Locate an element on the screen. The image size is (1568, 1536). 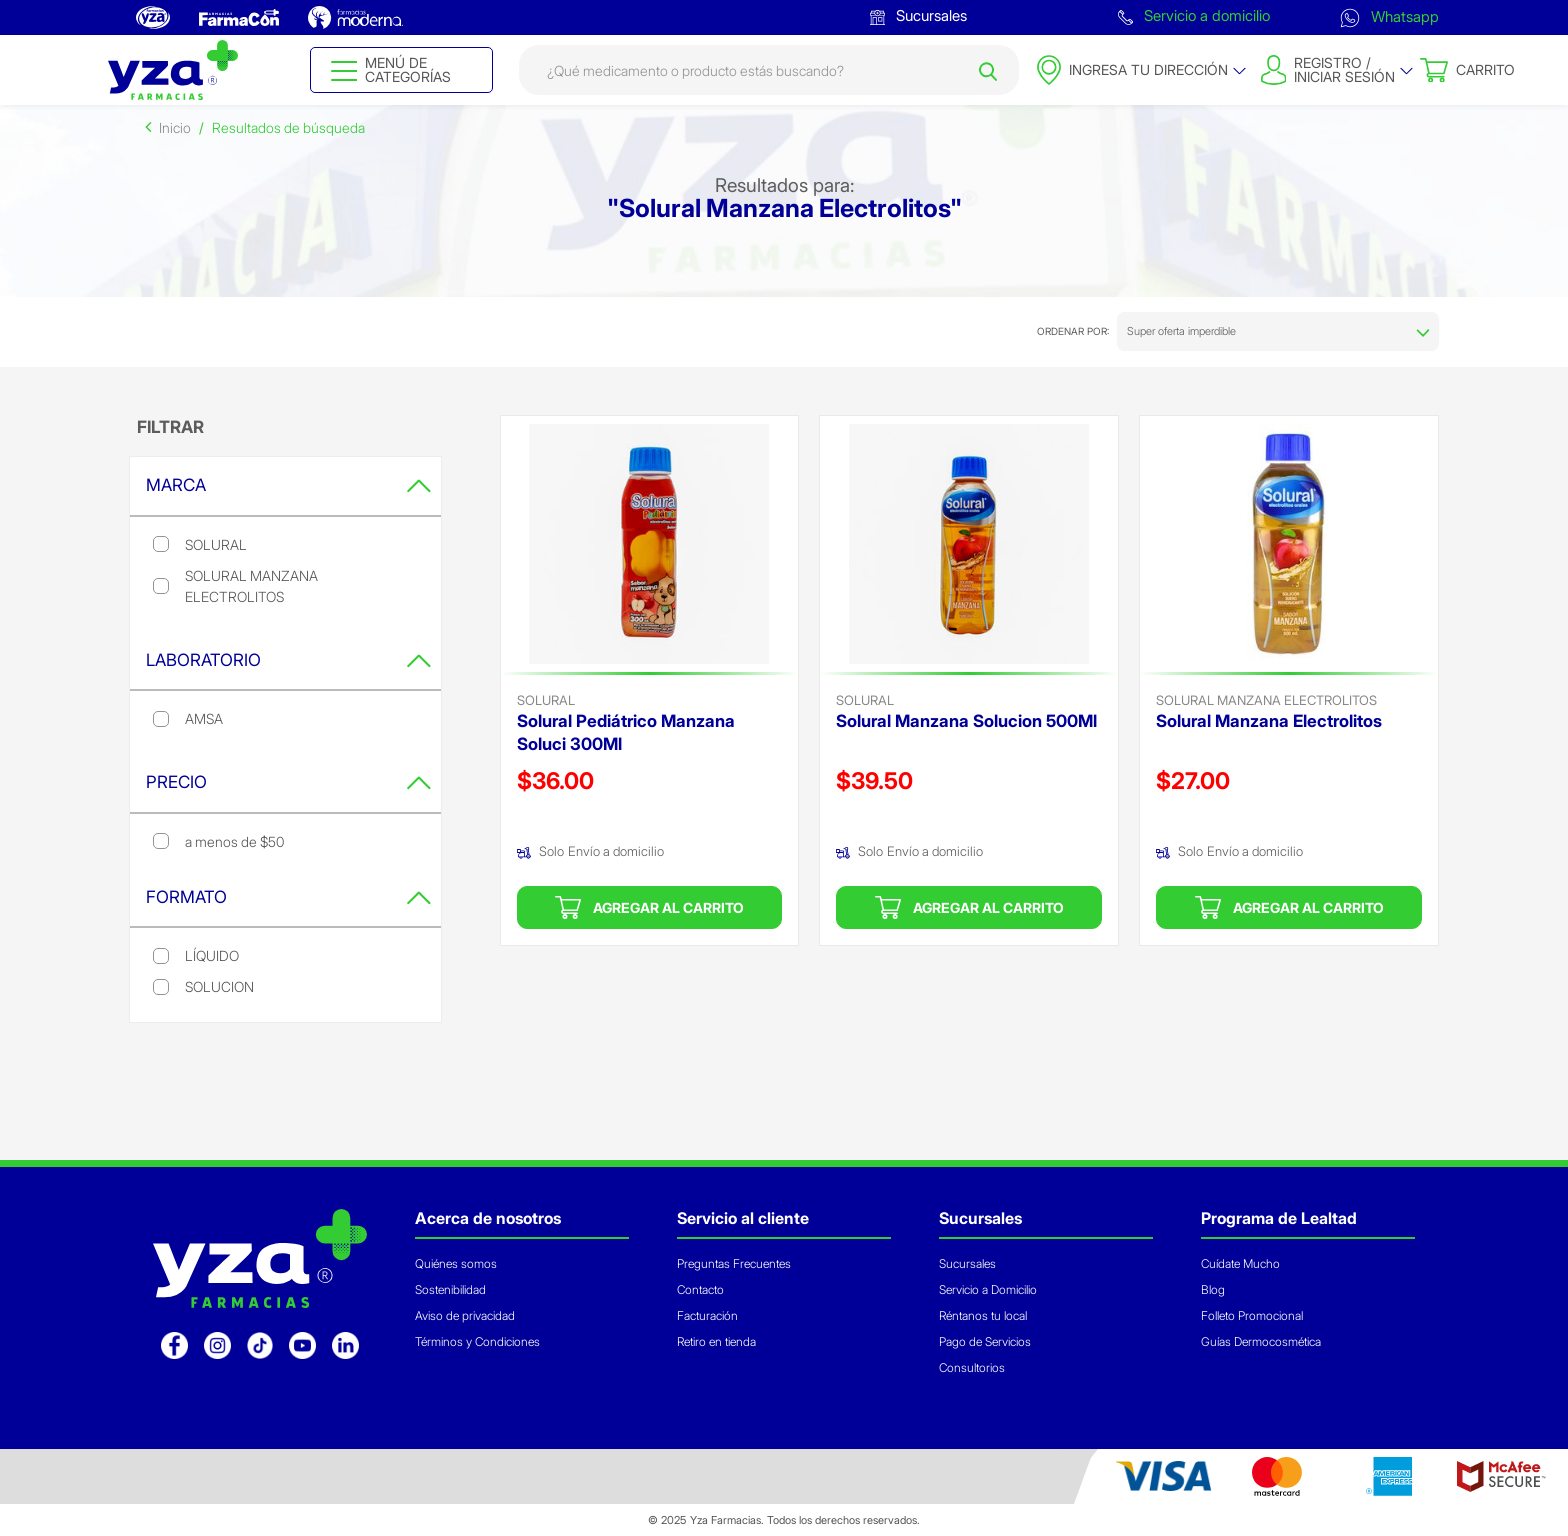
Marca is located at coordinates (288, 485).